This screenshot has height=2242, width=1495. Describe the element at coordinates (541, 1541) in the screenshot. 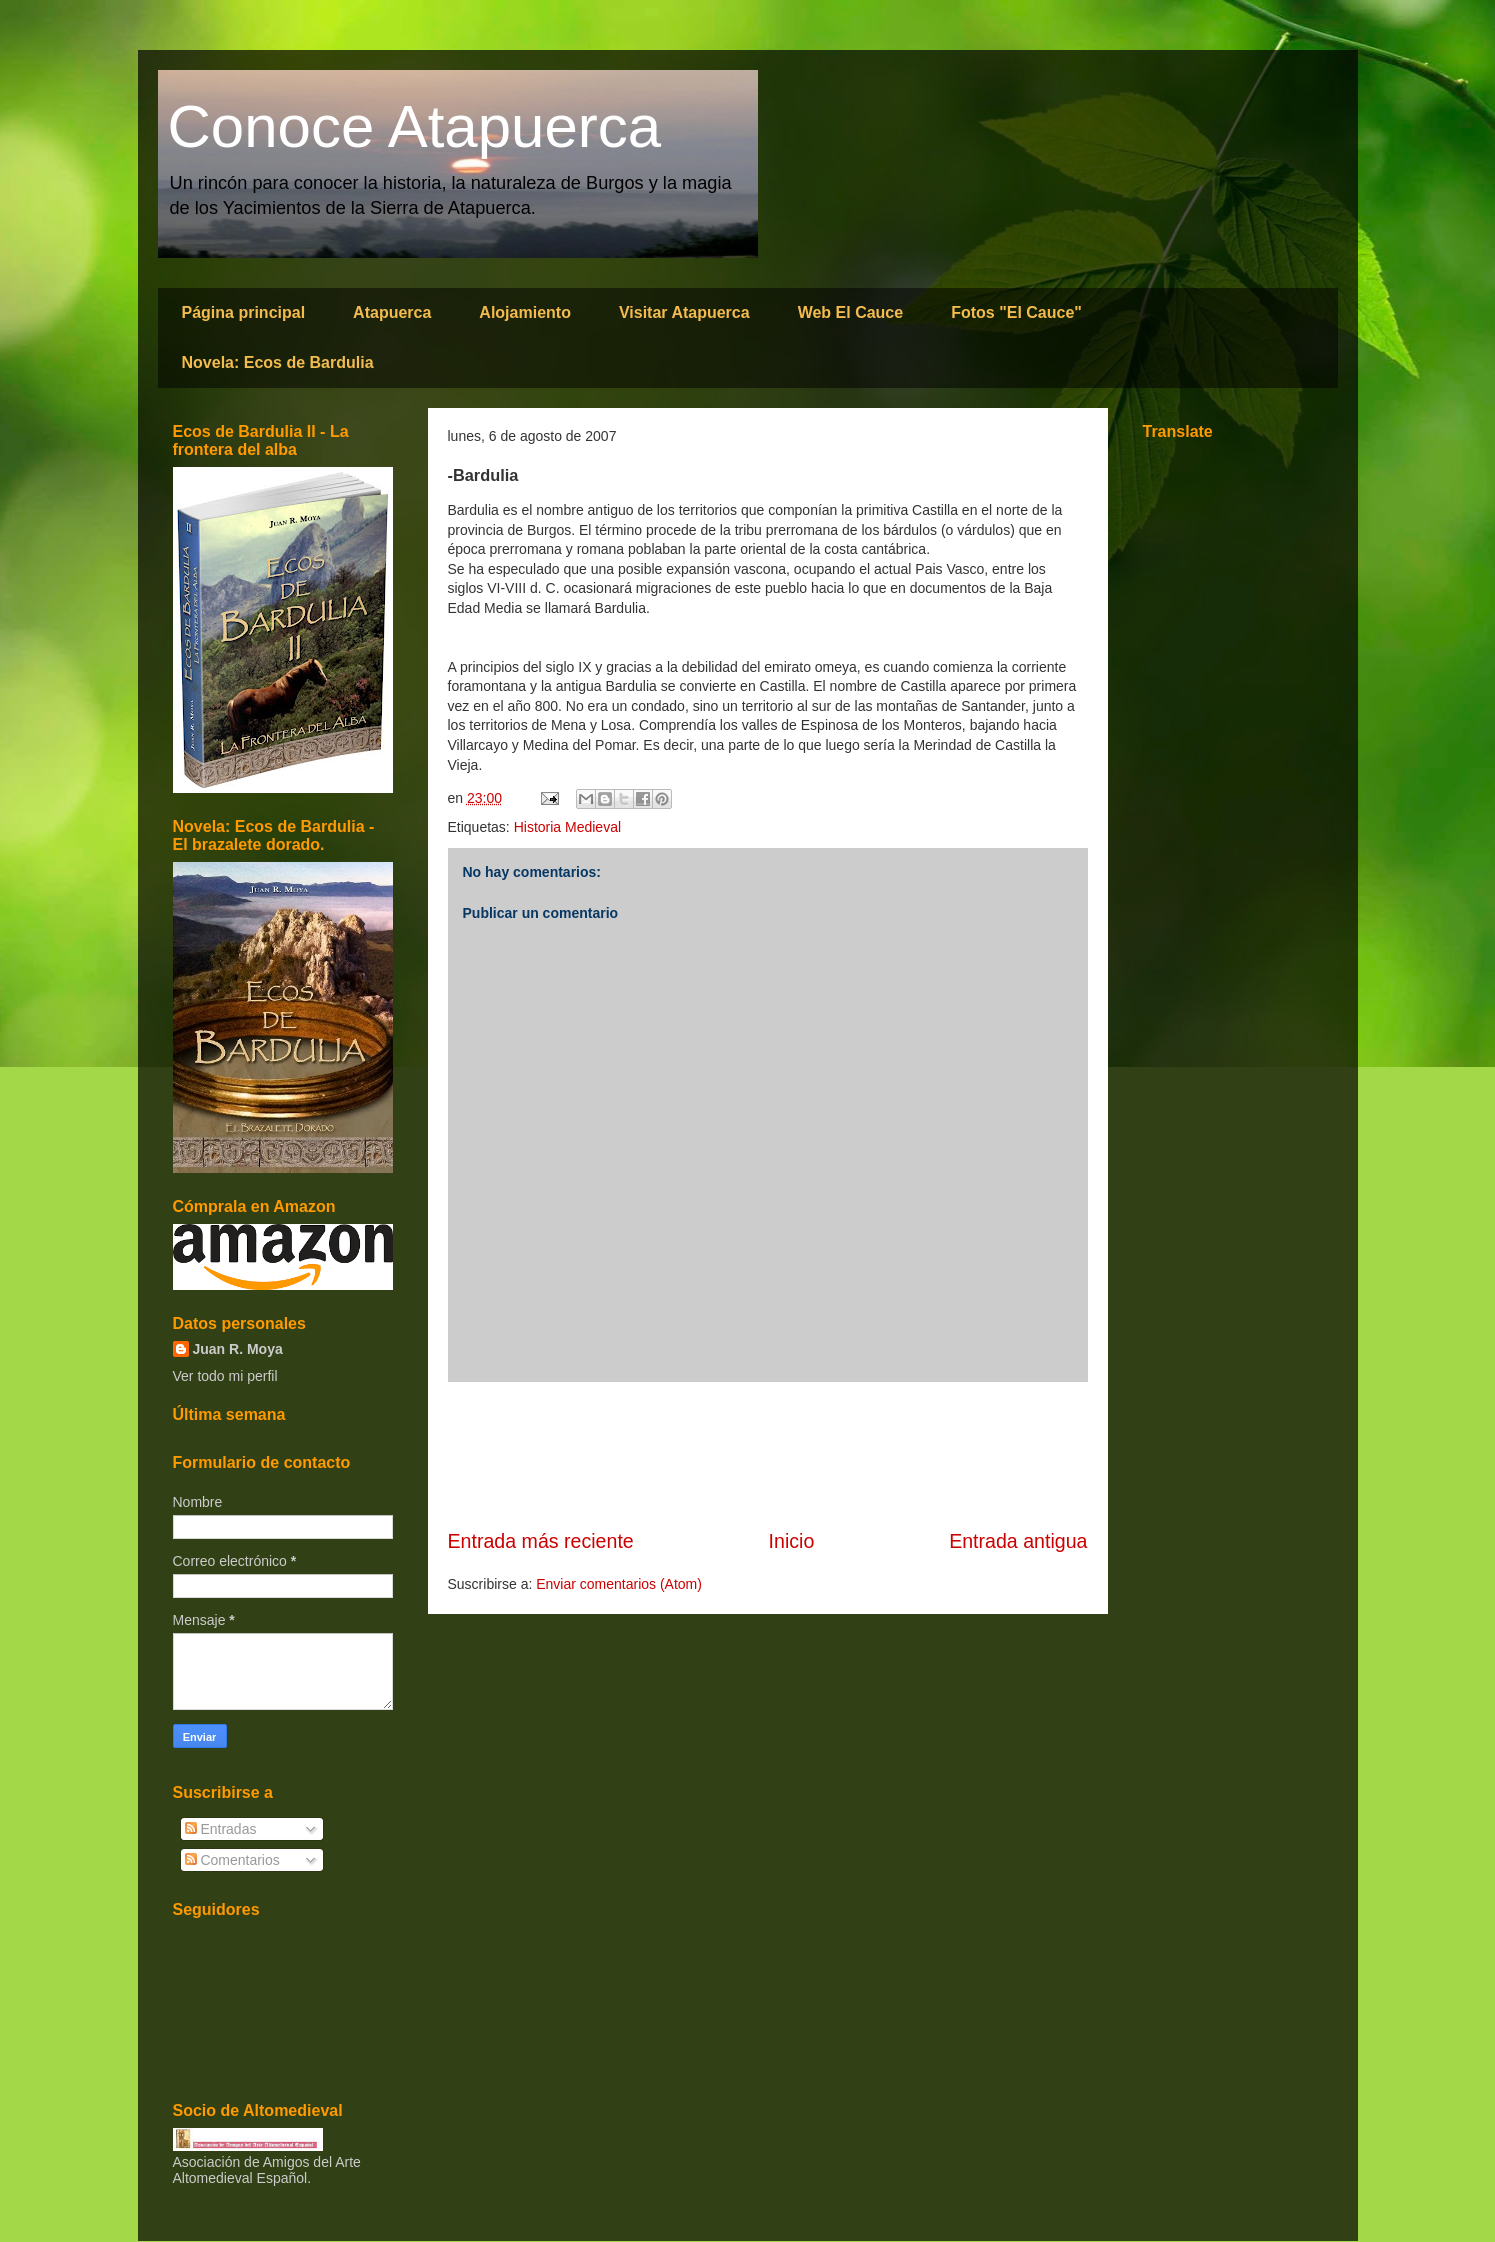

I see `Entrada más reciente` at that location.